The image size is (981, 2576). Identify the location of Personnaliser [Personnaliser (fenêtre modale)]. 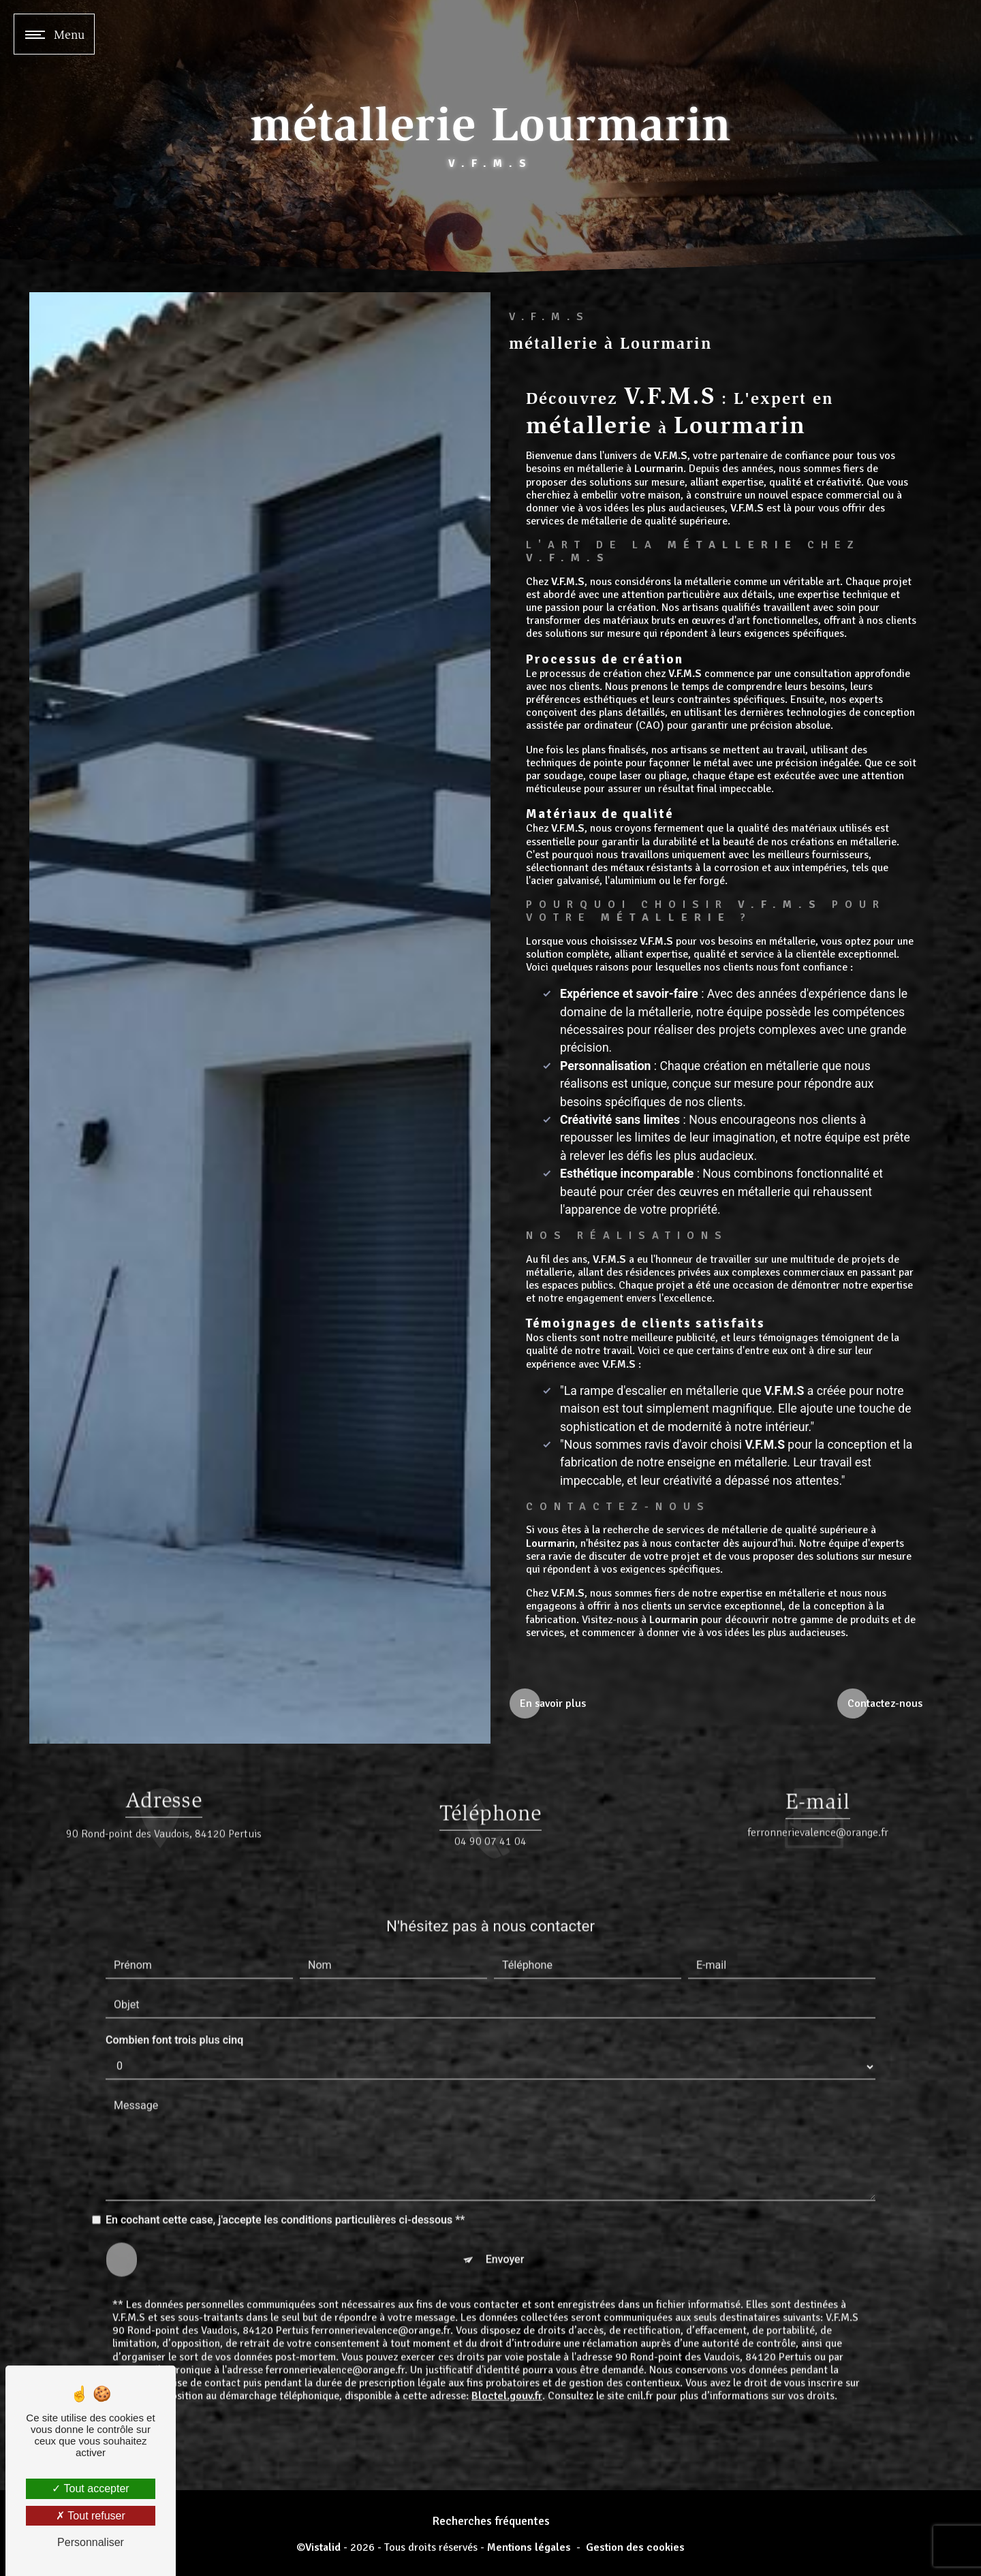
(90, 2542).